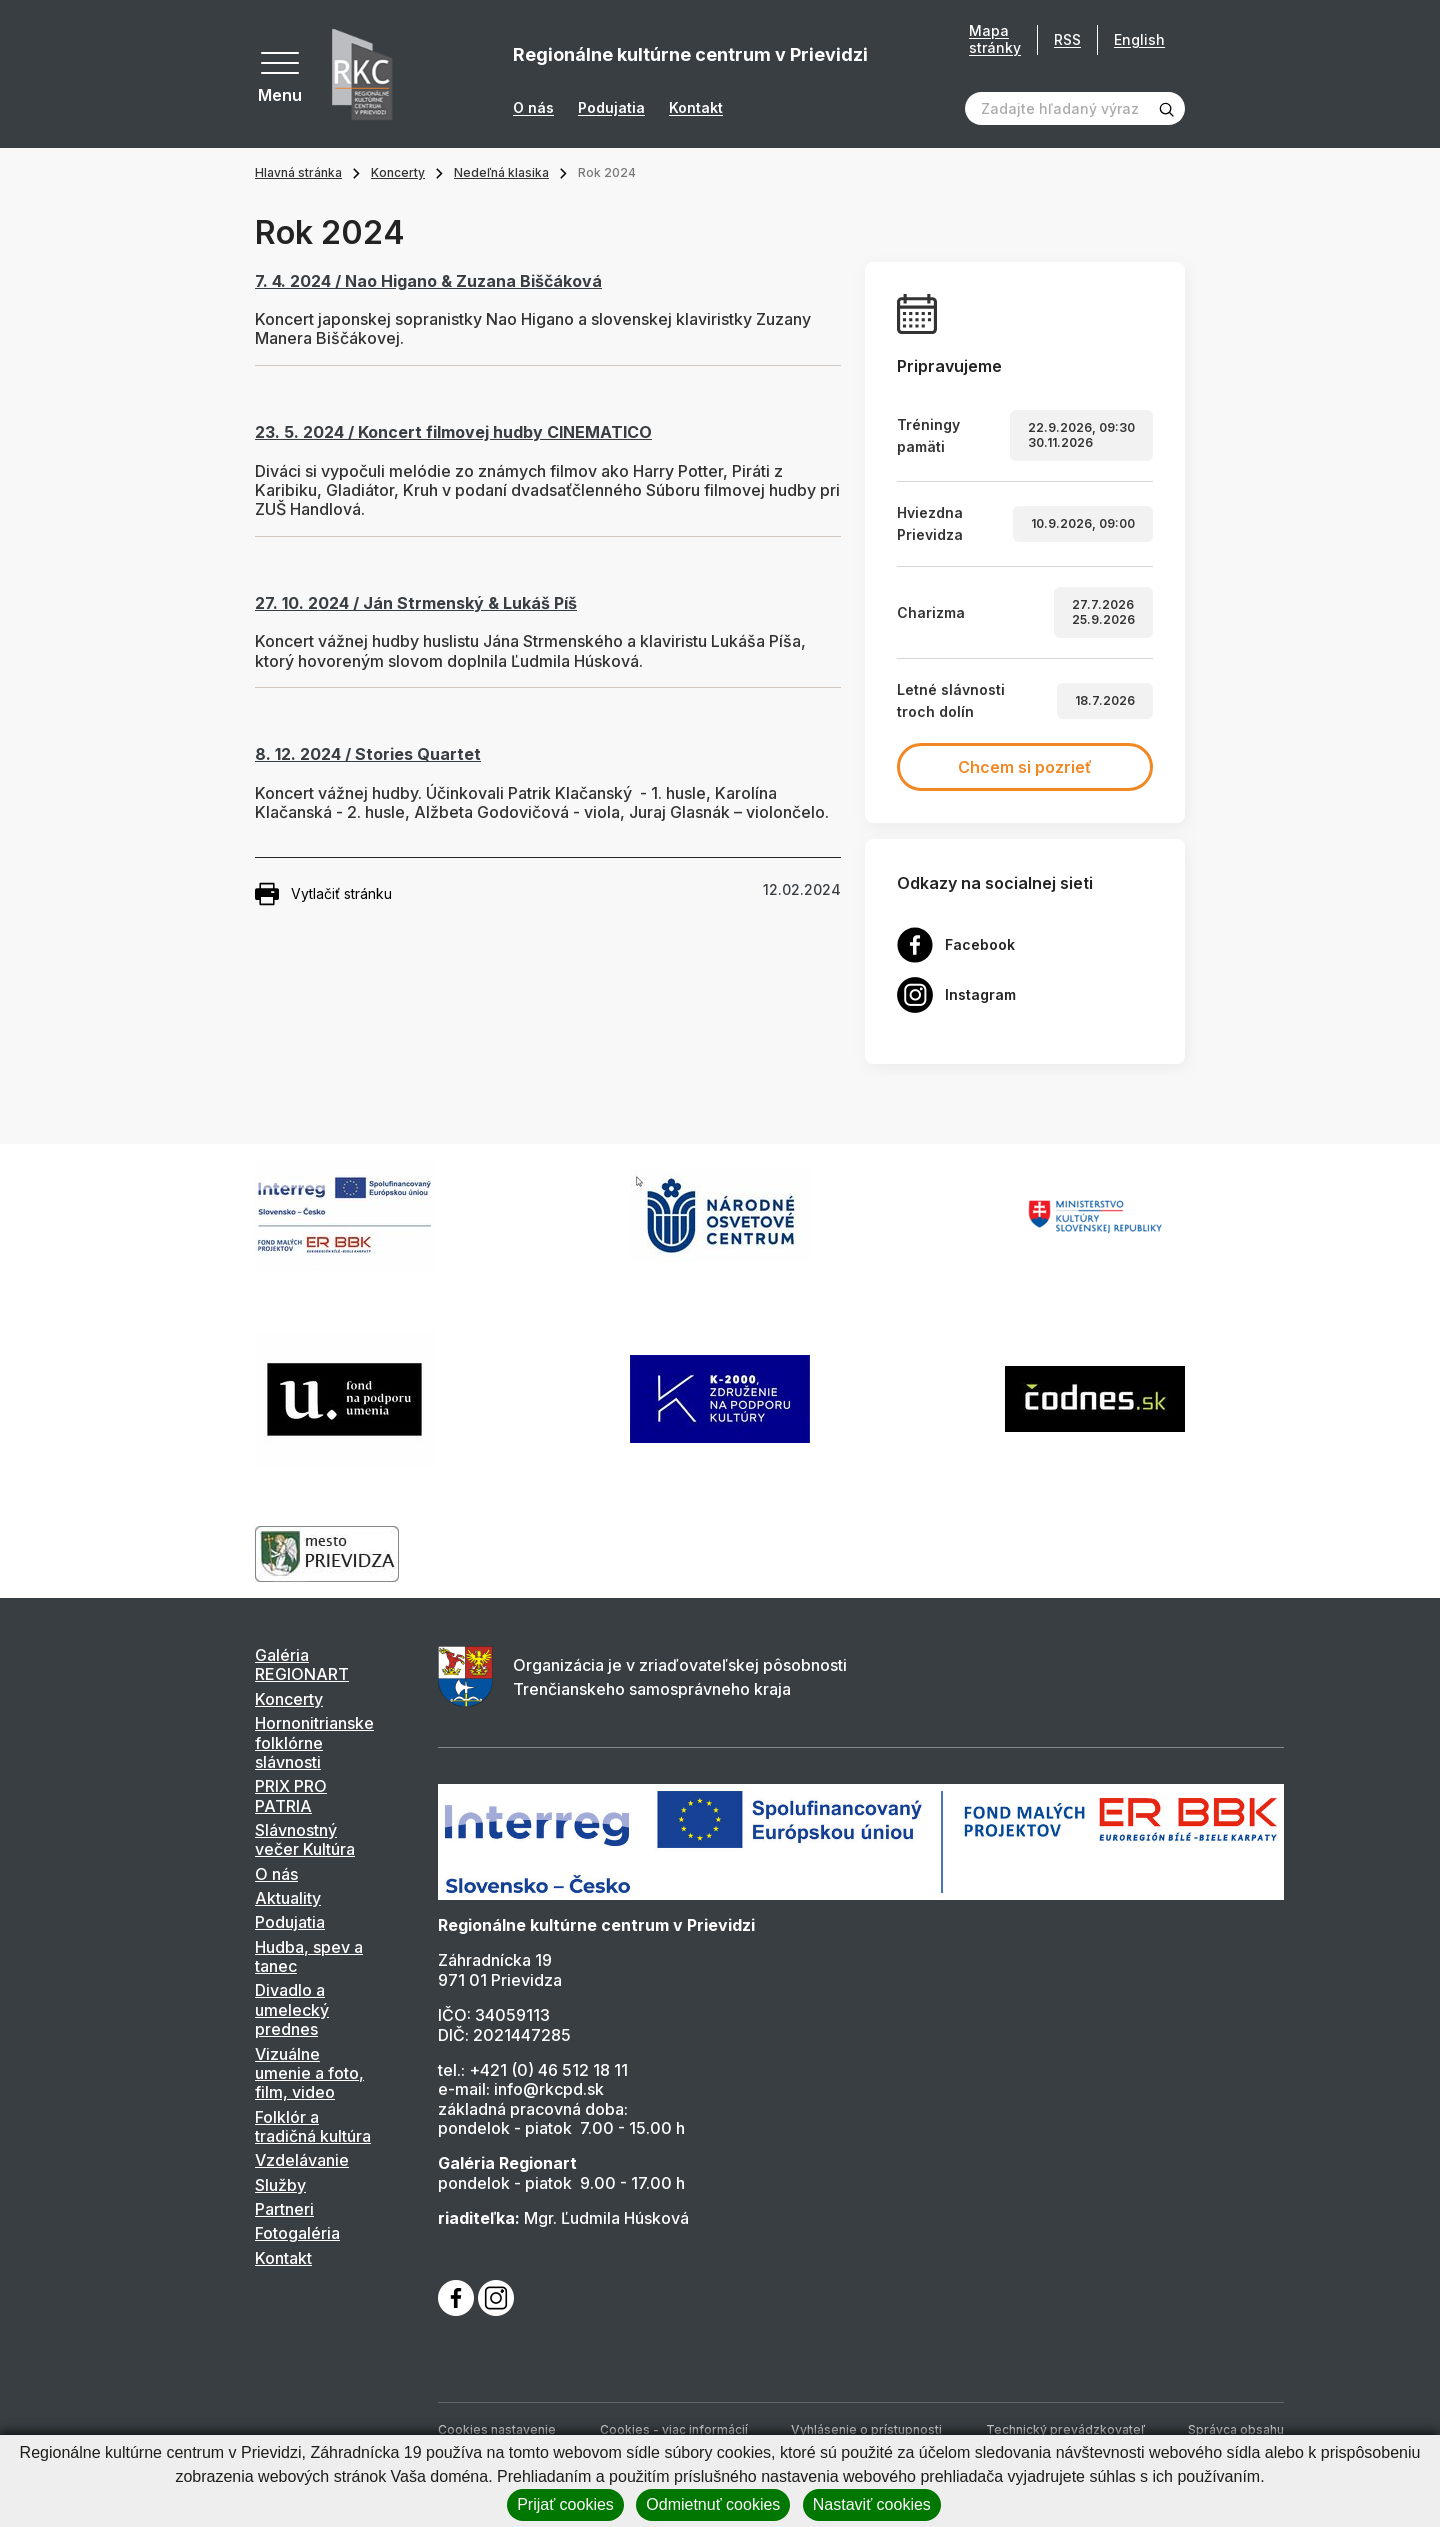  What do you see at coordinates (292, 2009) in the screenshot?
I see `Divadlo a umelecký prednes` at bounding box center [292, 2009].